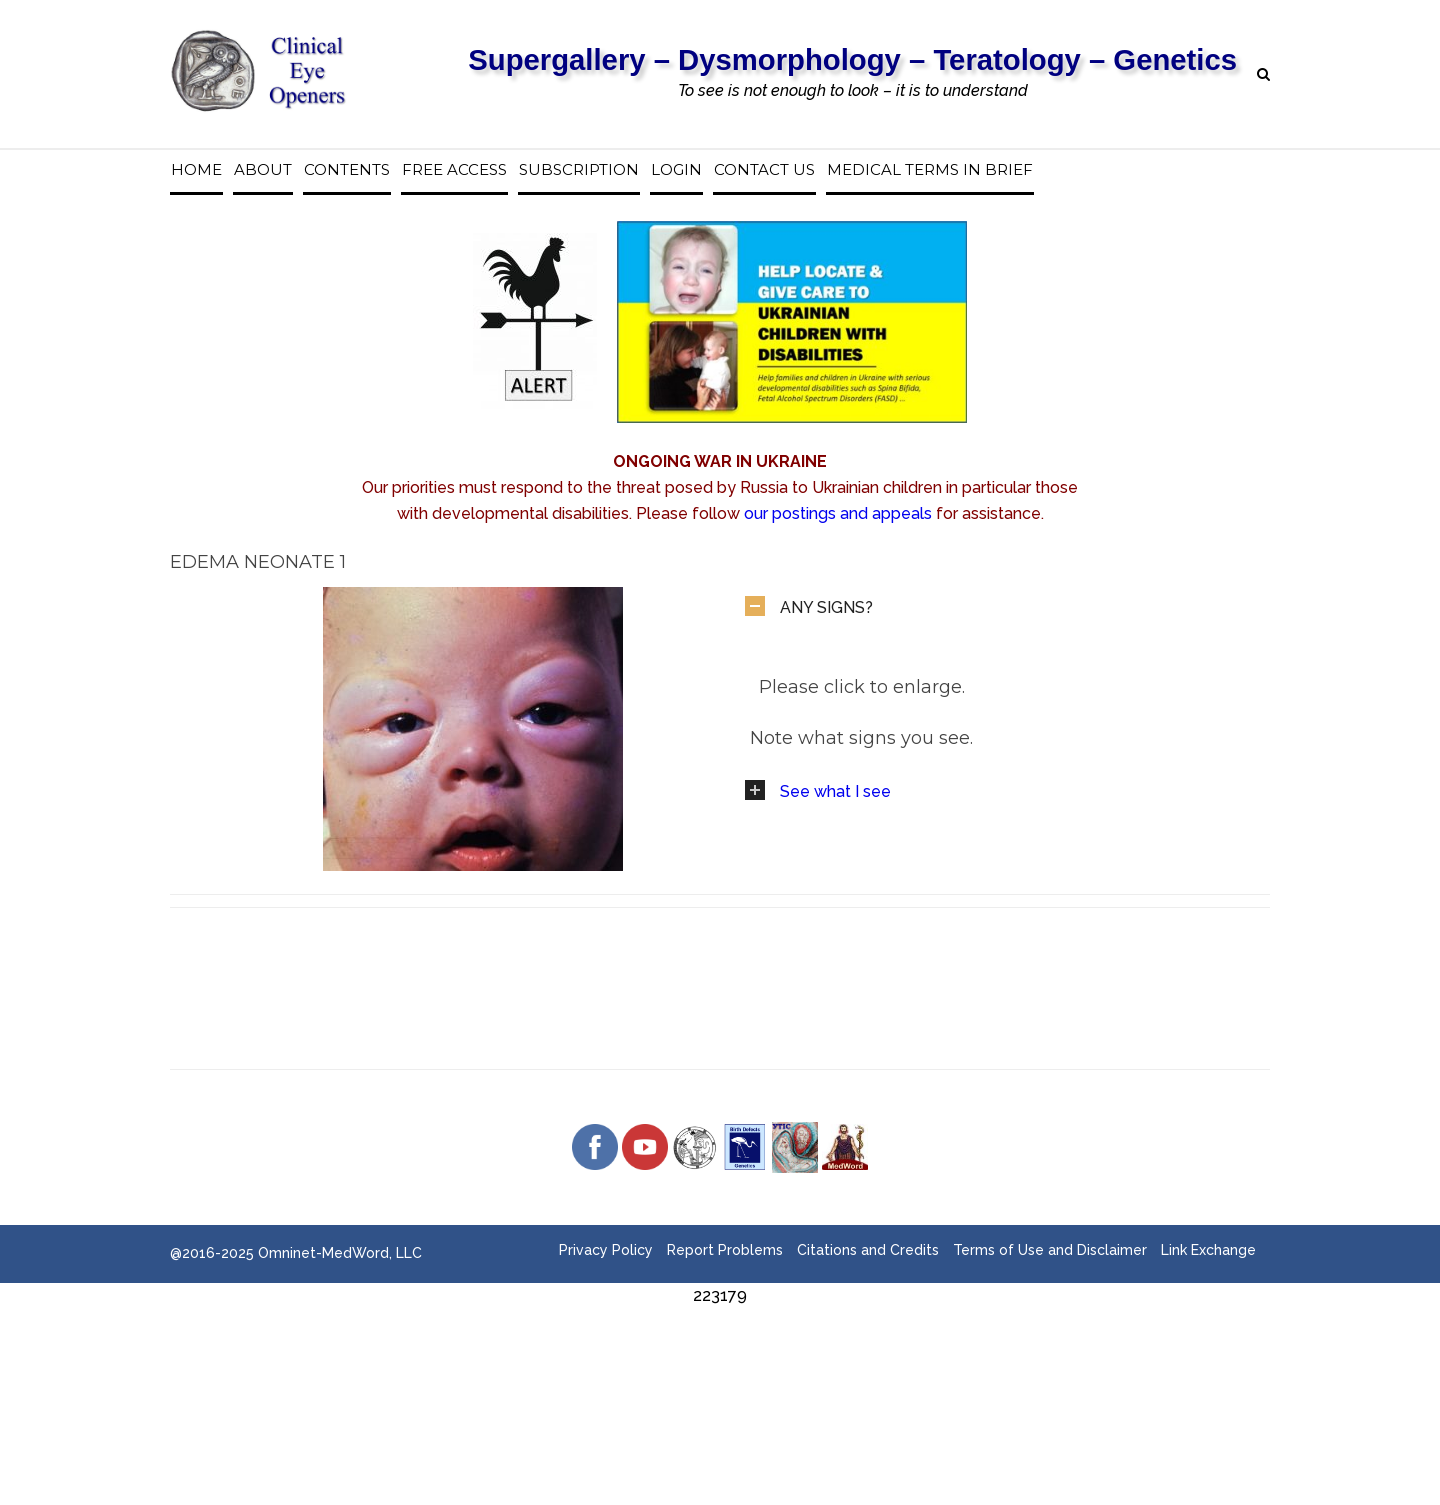 The width and height of the screenshot is (1440, 1505). I want to click on Free access, so click(454, 170).